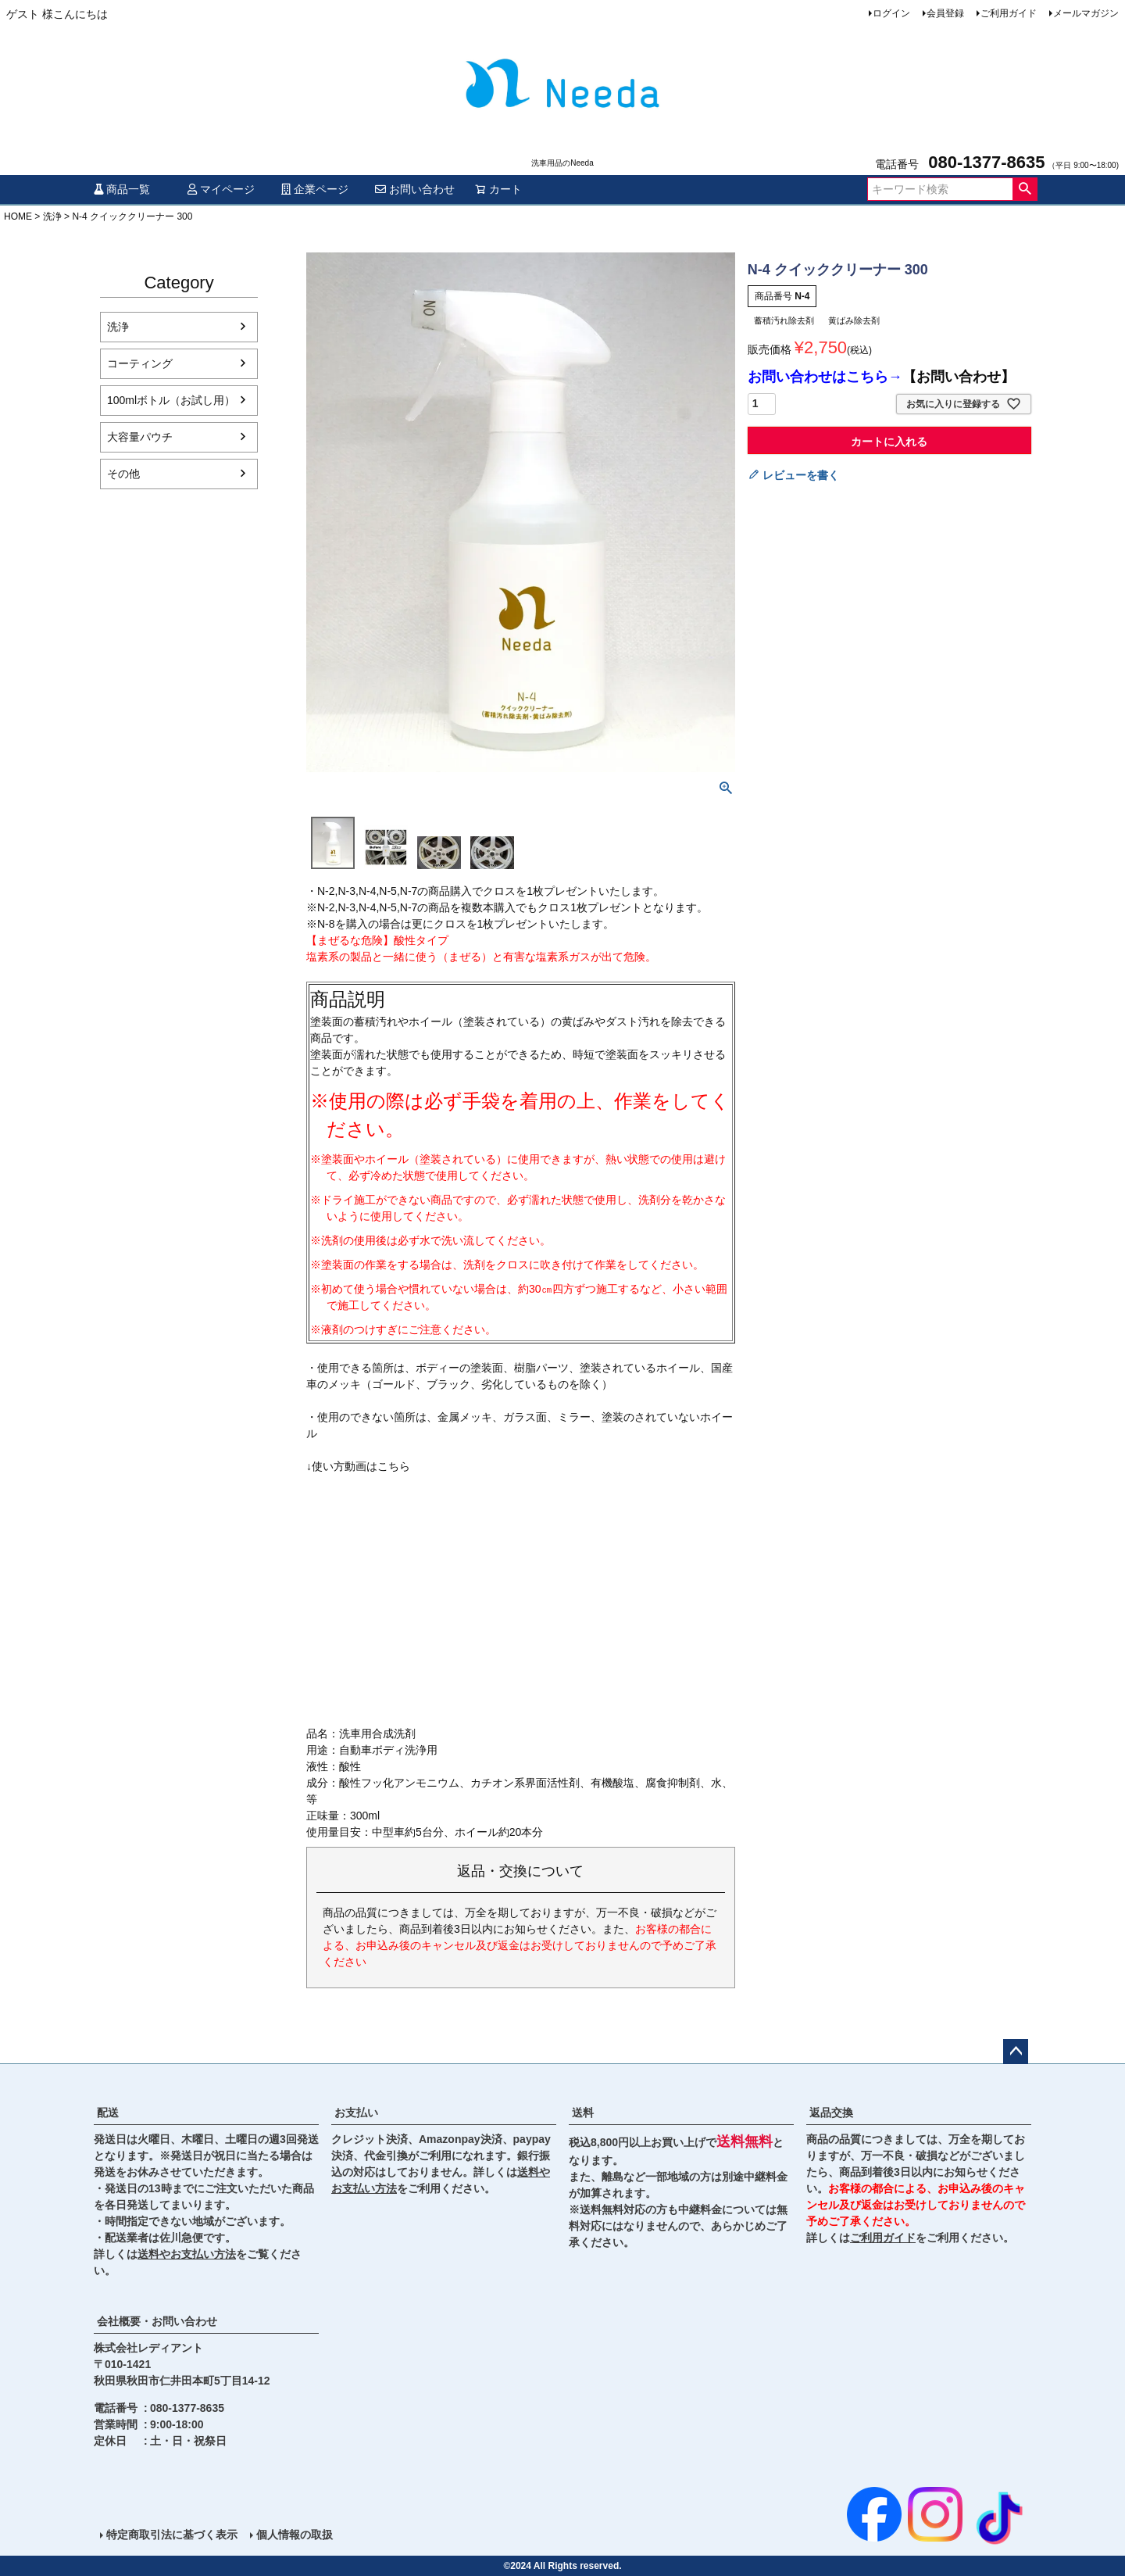 Image resolution: width=1125 pixels, height=2576 pixels. Describe the element at coordinates (172, 2534) in the screenshot. I see `特定商取引法に基づく表示` at that location.